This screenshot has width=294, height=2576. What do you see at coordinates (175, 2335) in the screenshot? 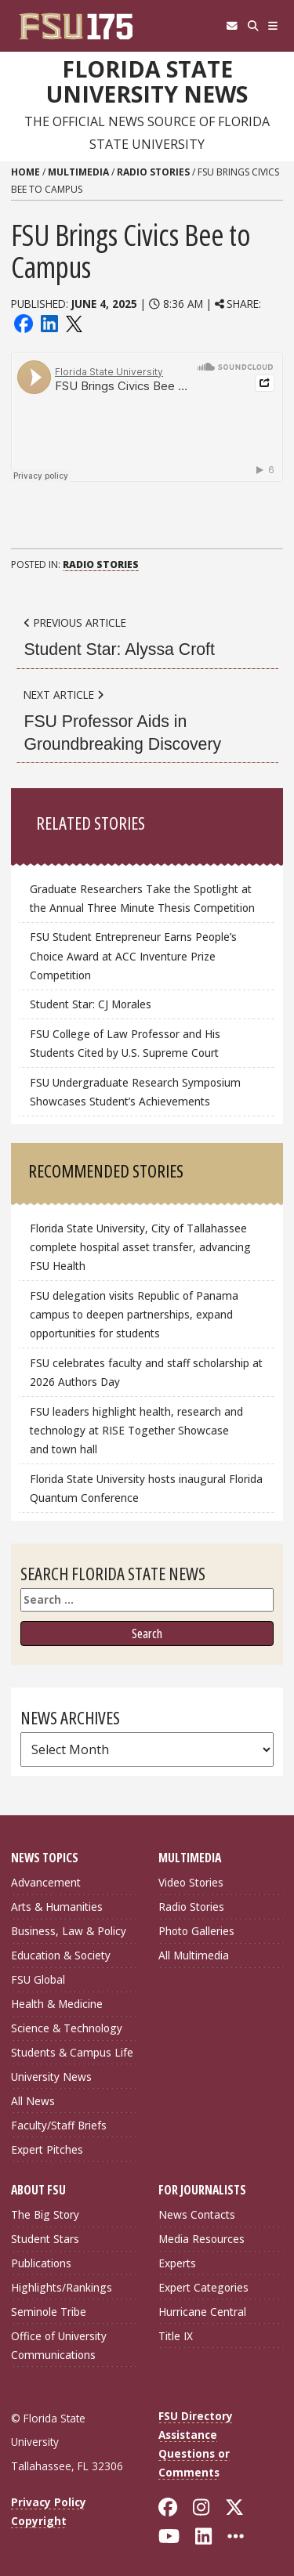
I see `Title IX` at bounding box center [175, 2335].